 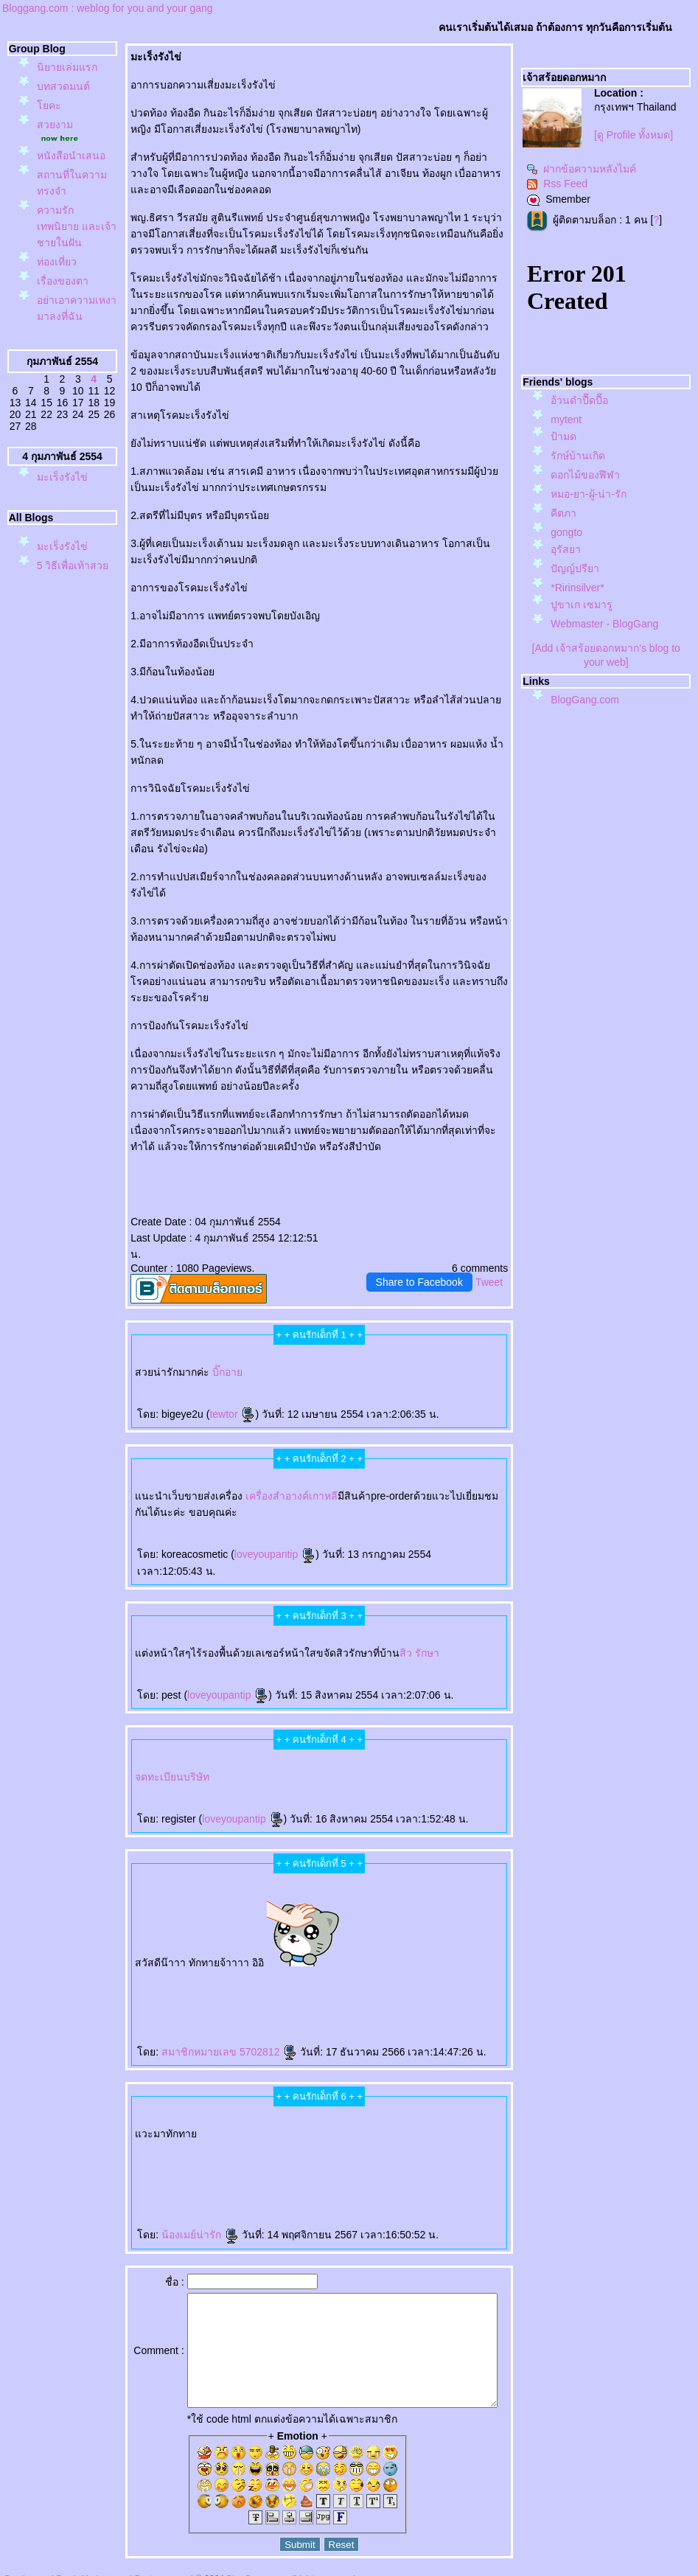 What do you see at coordinates (400, 1958) in the screenshot?
I see `Radiesse Filler` at bounding box center [400, 1958].